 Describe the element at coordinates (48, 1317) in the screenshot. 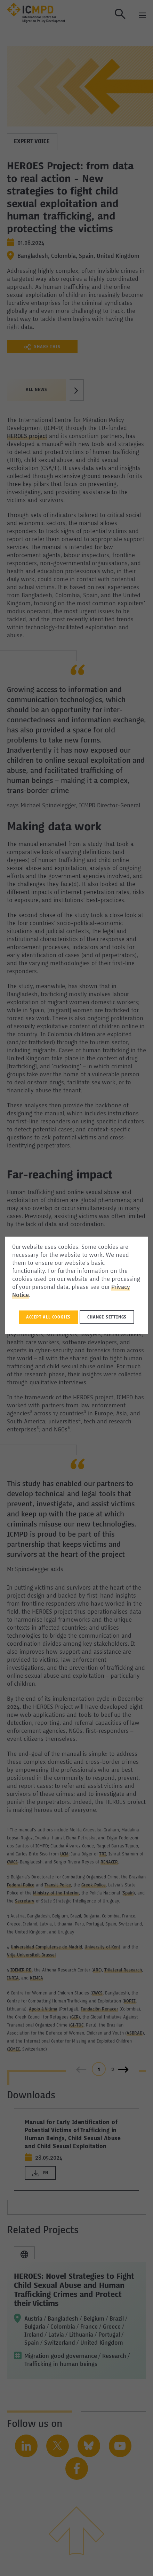

I see `Accept all Cookies` at that location.